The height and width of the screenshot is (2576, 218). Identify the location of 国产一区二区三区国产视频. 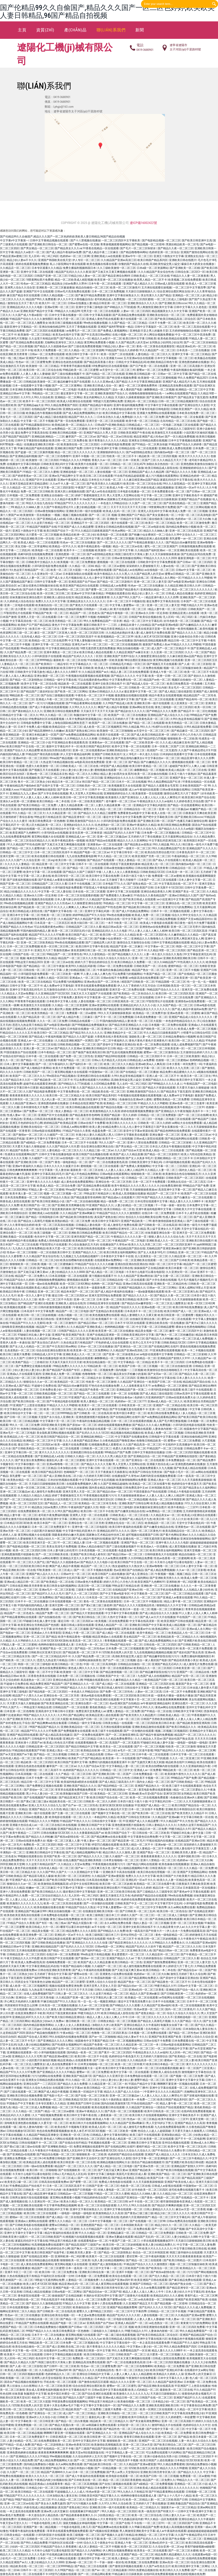
(168, 2228).